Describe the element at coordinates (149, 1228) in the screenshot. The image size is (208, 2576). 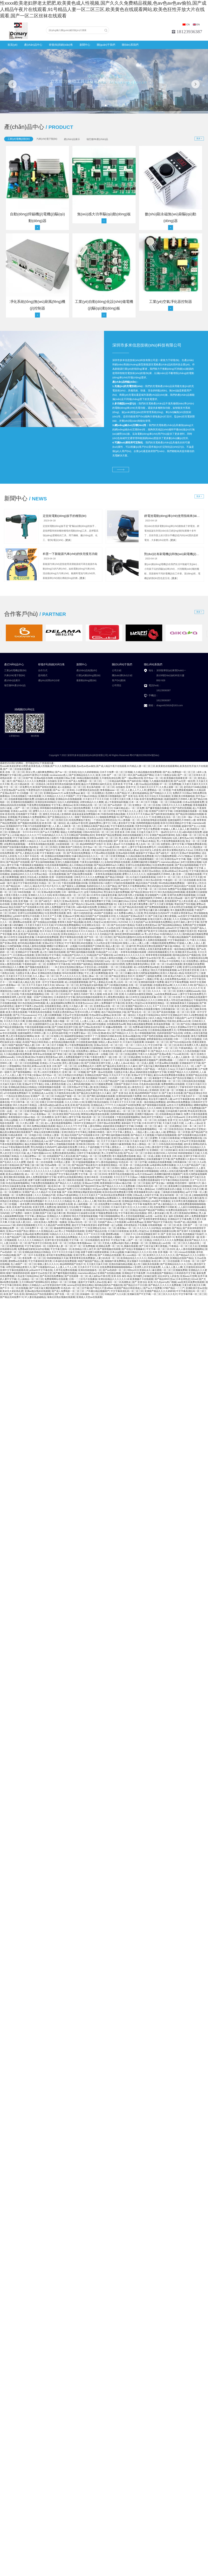
I see `久久久久久久18岁精品` at that location.